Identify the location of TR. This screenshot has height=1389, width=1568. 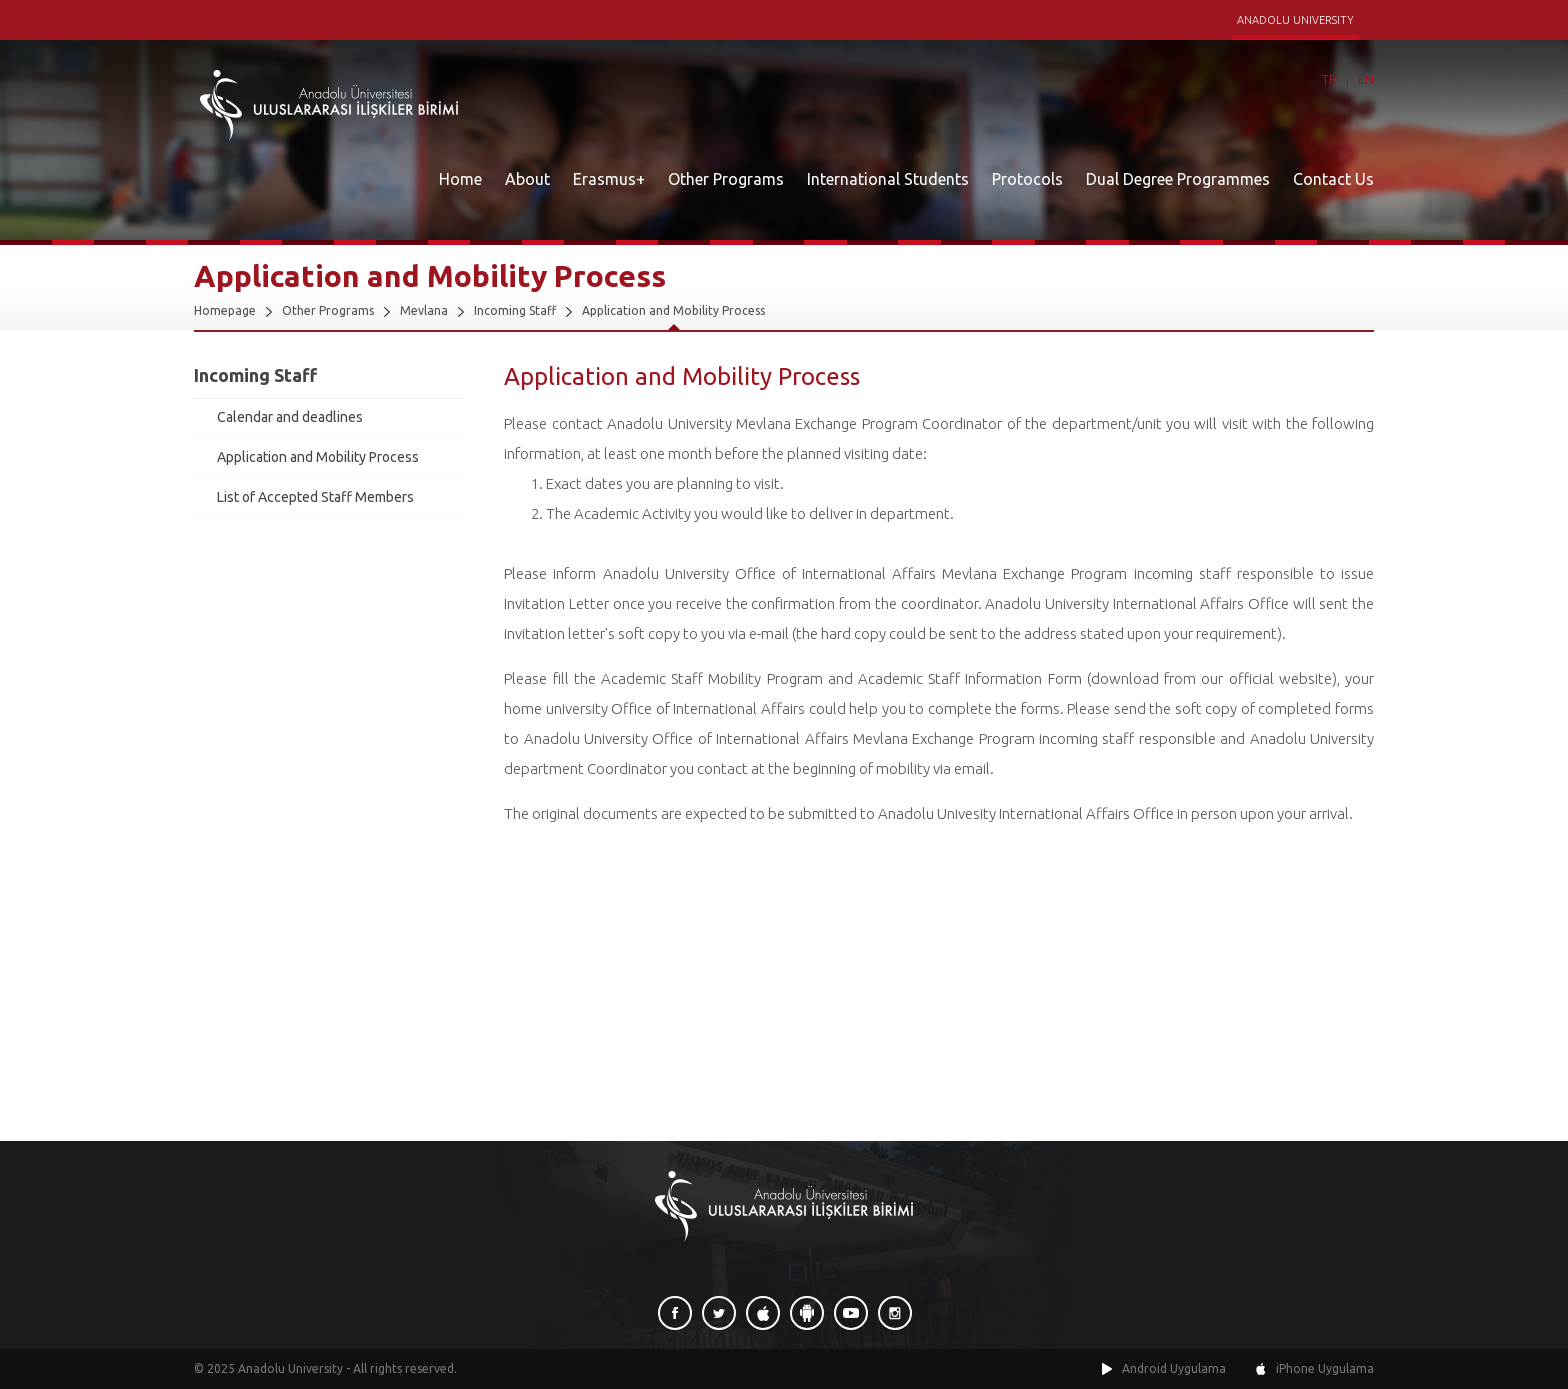
(1329, 79).